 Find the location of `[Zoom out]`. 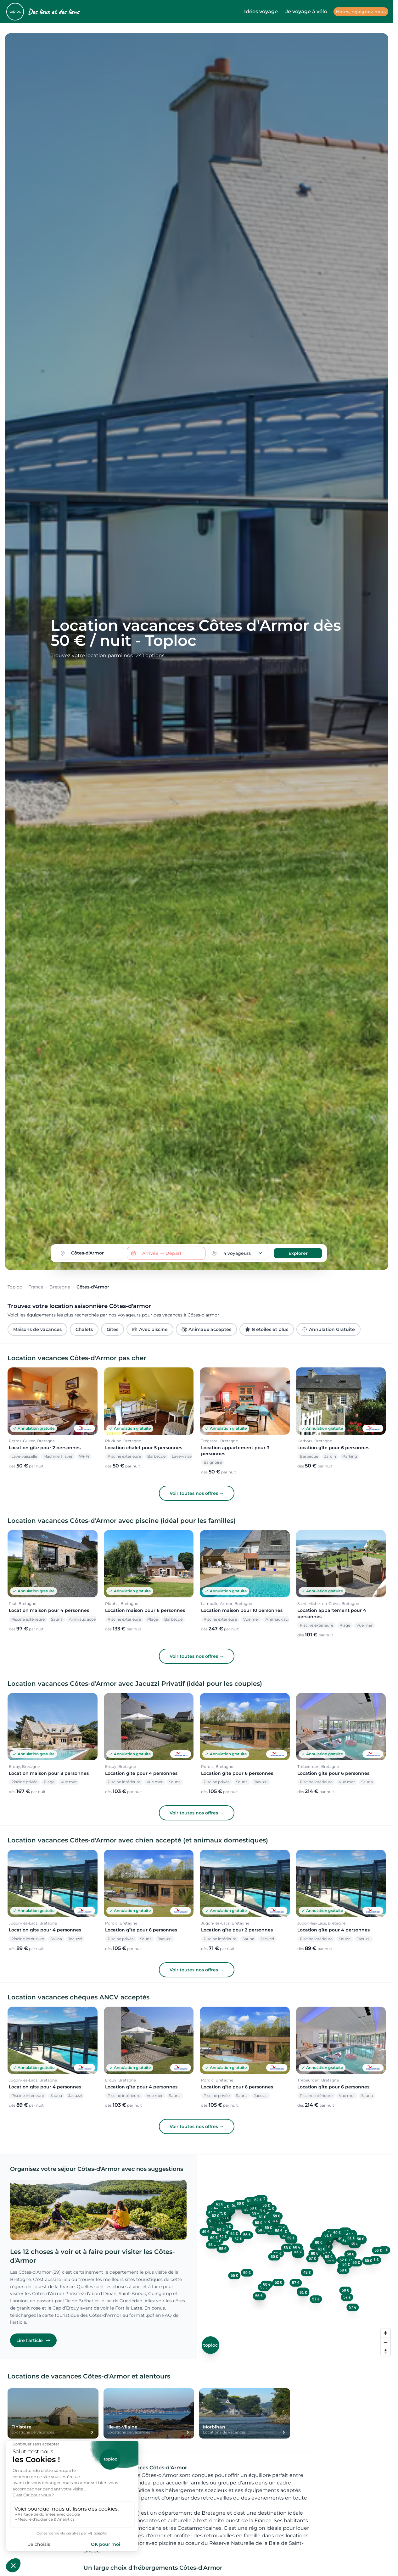

[Zoom out] is located at coordinates (385, 2342).